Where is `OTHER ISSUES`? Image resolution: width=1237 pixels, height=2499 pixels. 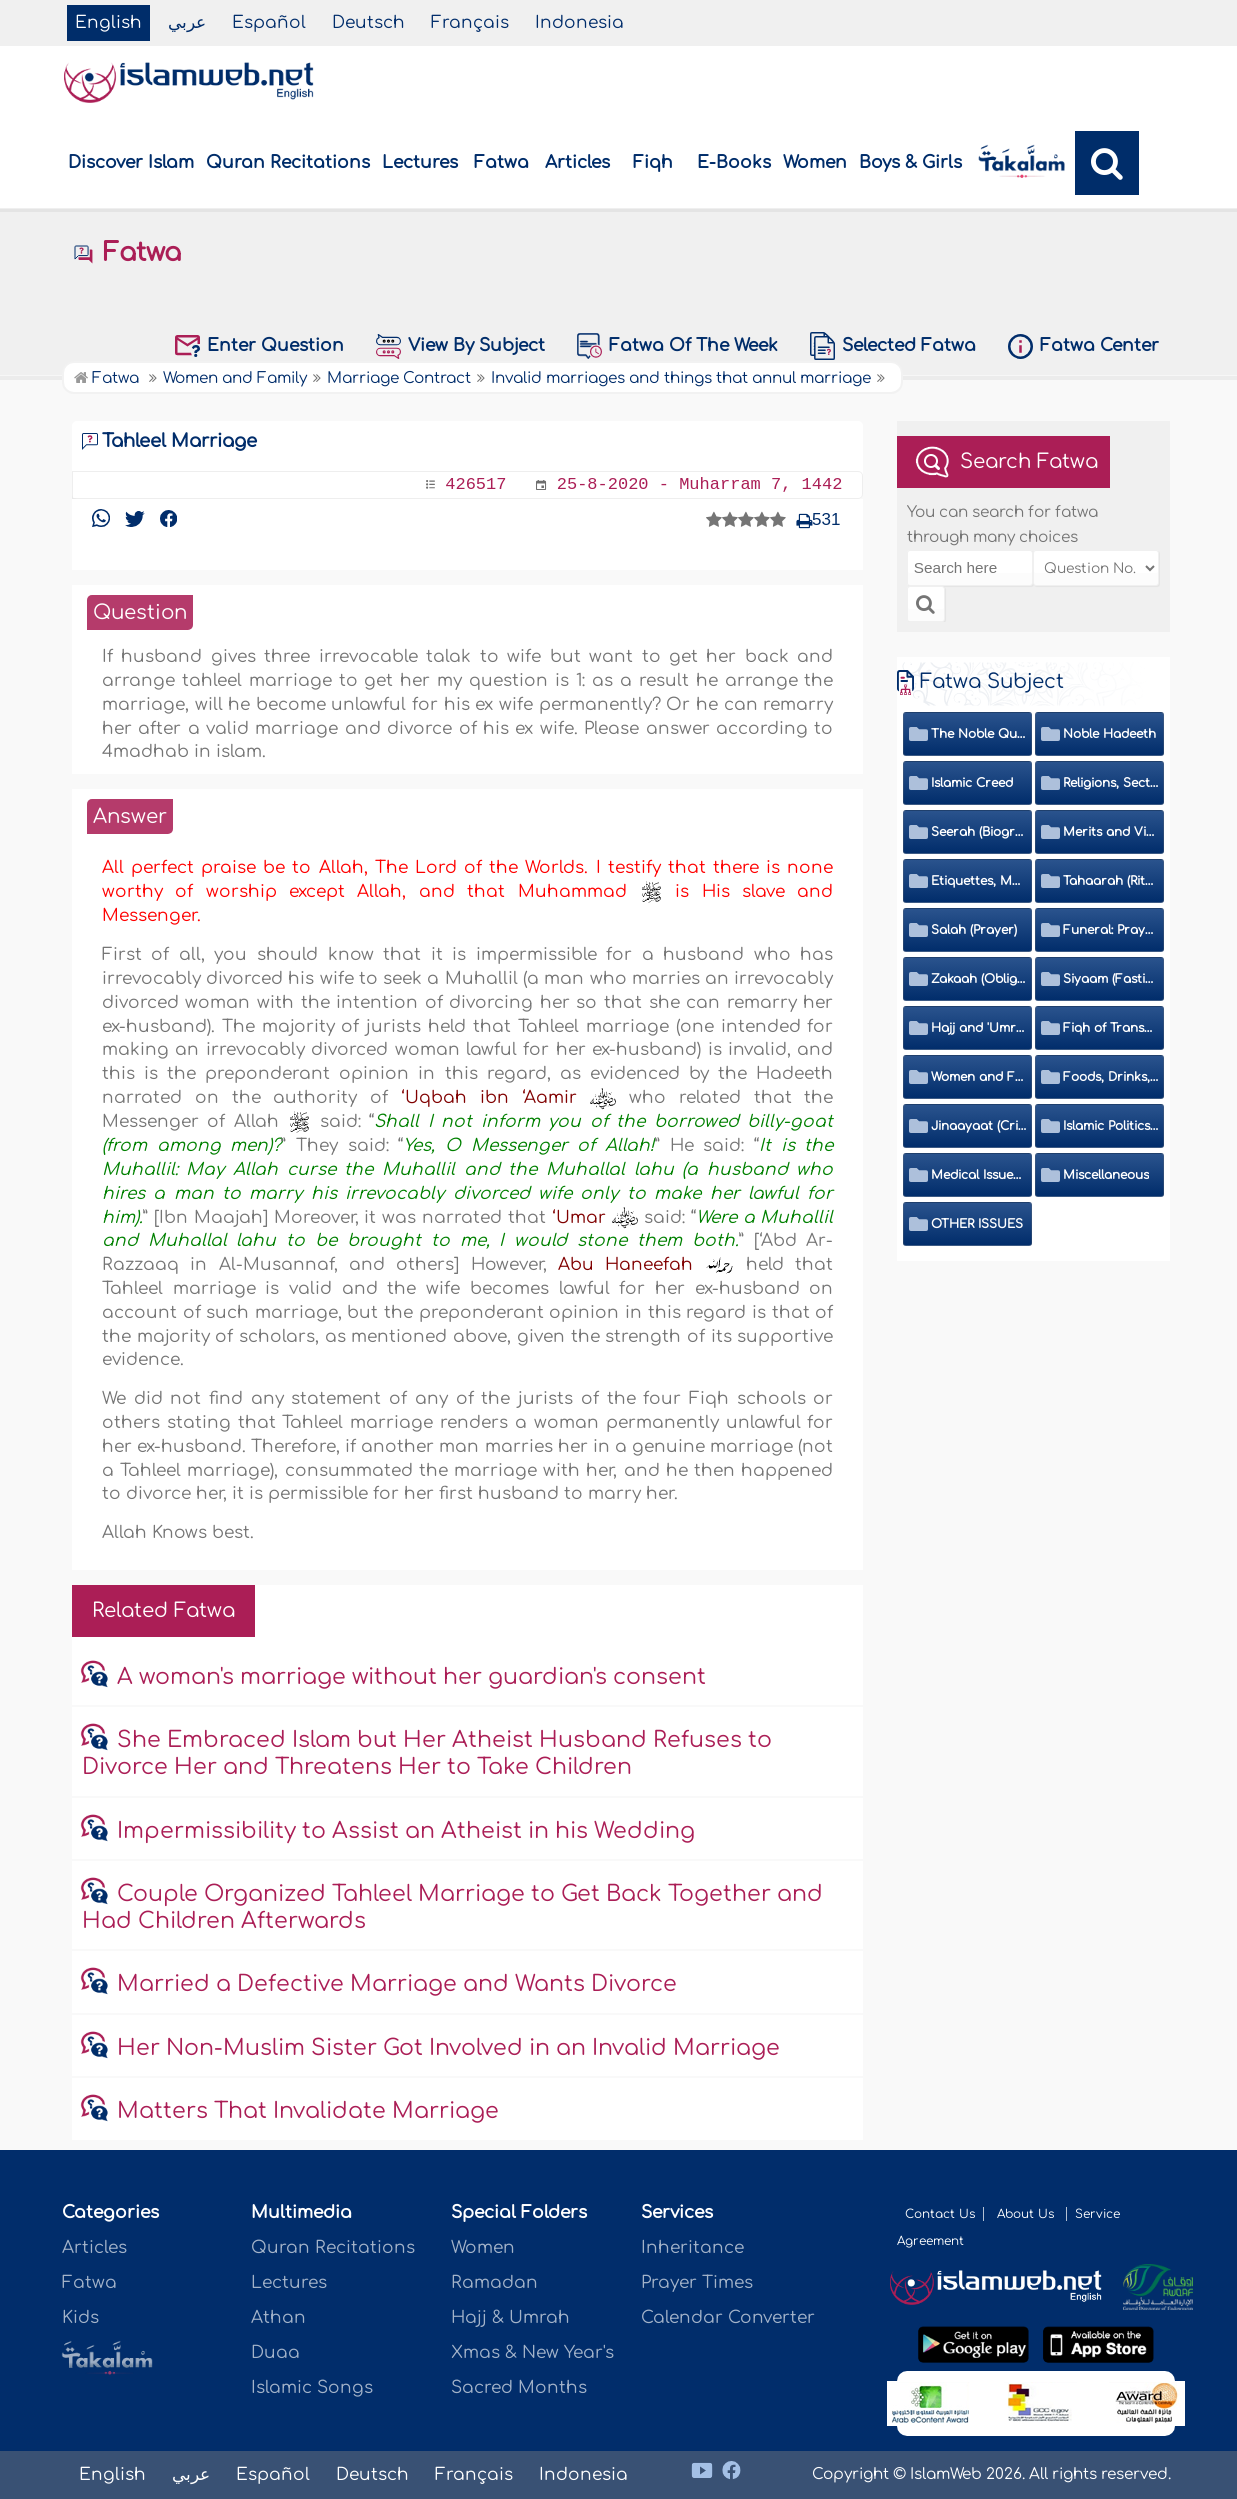
OTHER ISSUES is located at coordinates (977, 1224).